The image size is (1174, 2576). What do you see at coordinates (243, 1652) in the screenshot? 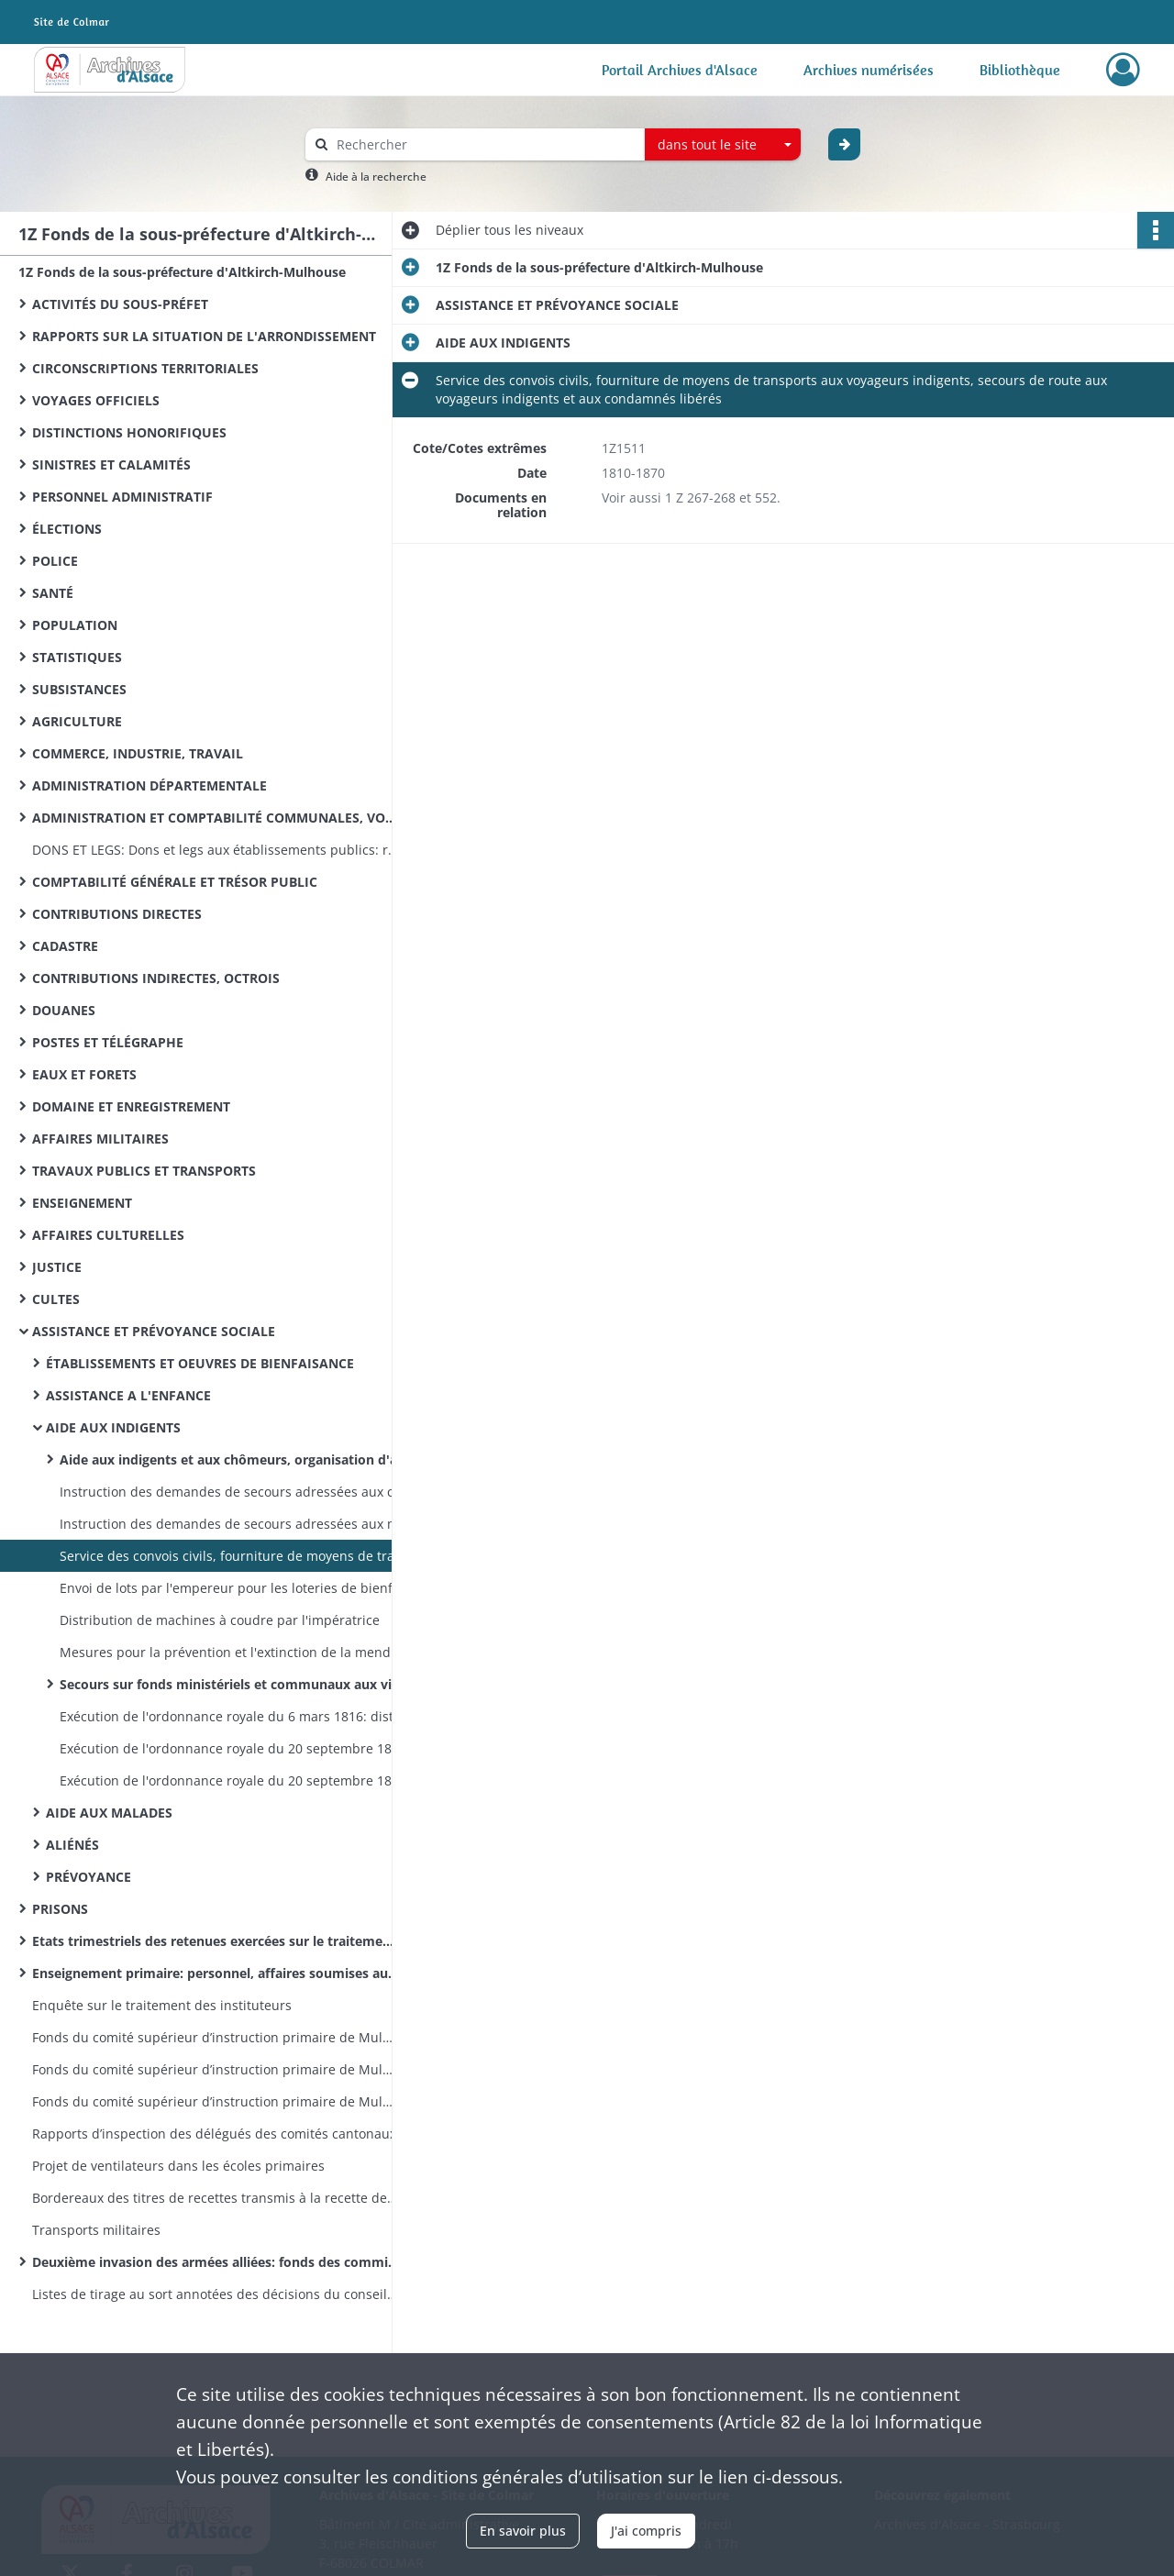
I see `Mesures pour la prévention et l'extinction de la mendicité, statistiques sur les mendiants` at bounding box center [243, 1652].